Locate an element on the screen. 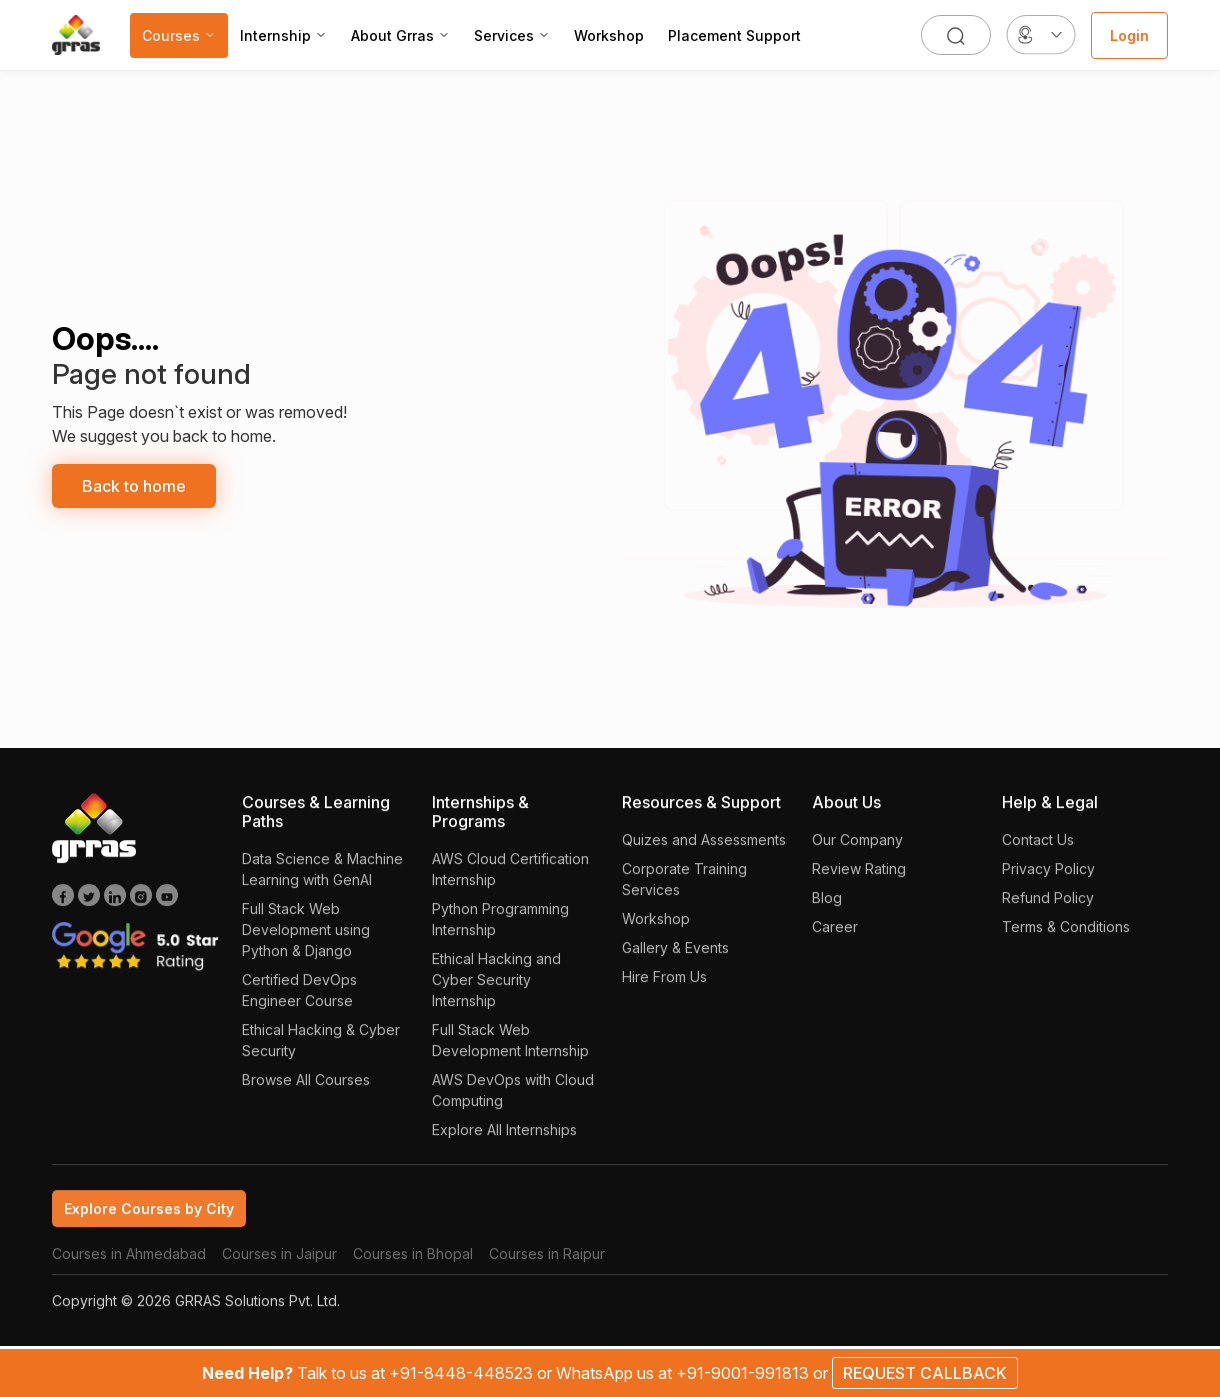  About Grras is located at coordinates (400, 35).